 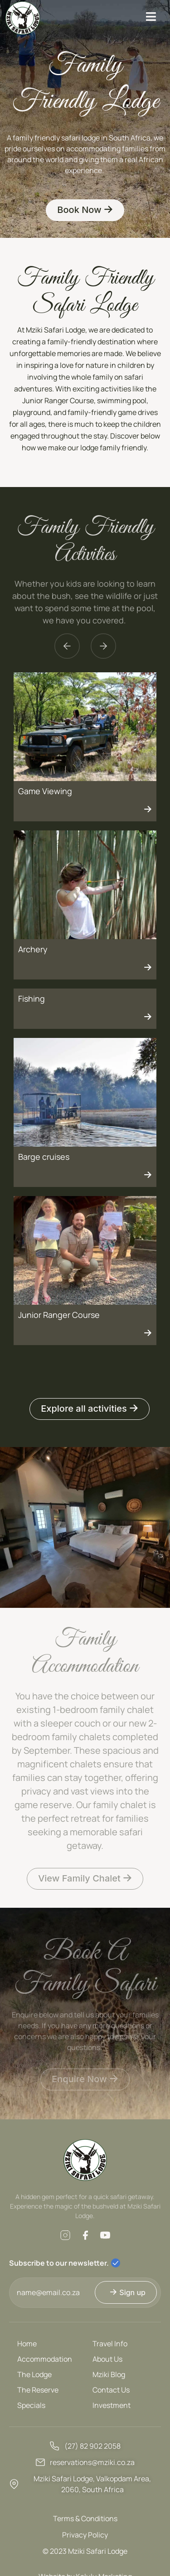 What do you see at coordinates (108, 2374) in the screenshot?
I see `Mziki Blog` at bounding box center [108, 2374].